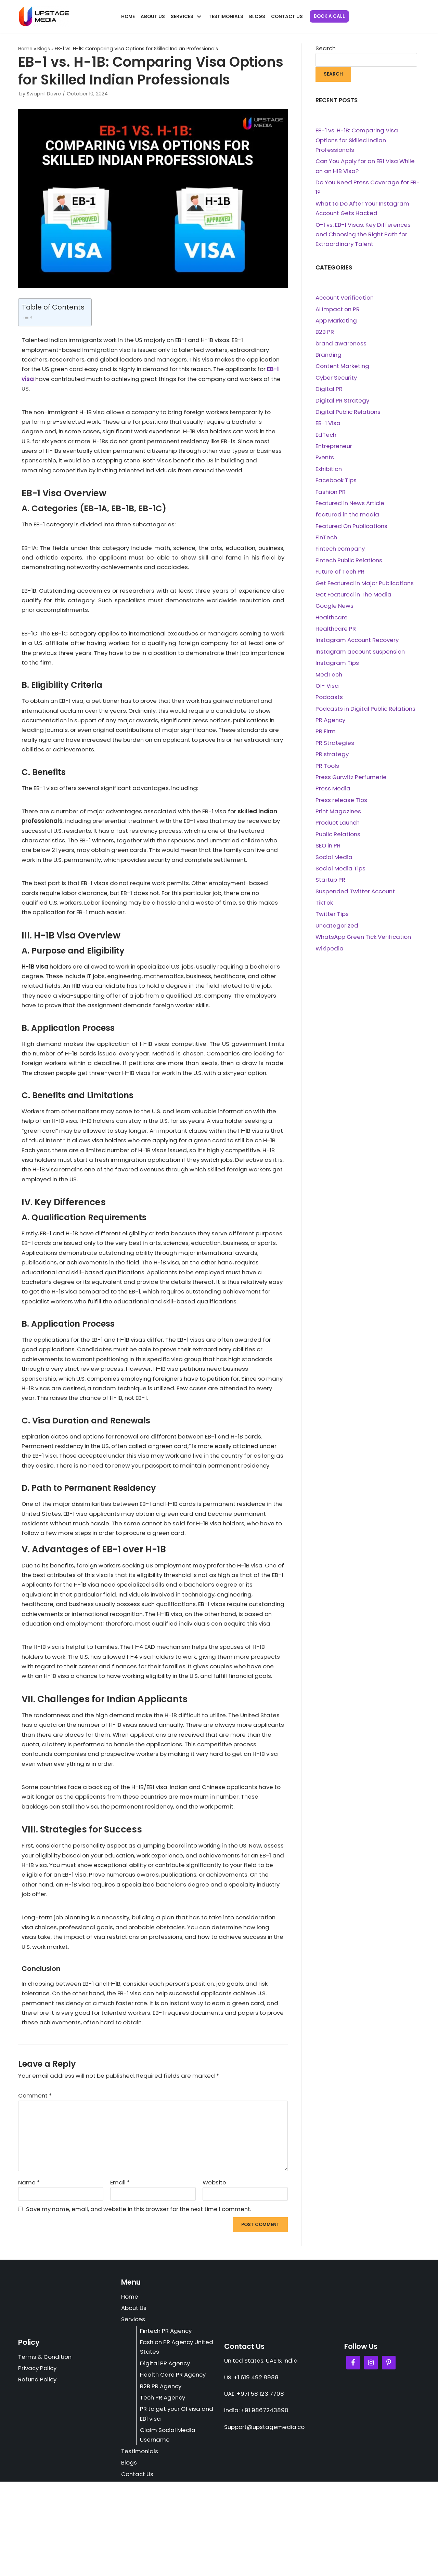  Describe the element at coordinates (336, 486) in the screenshot. I see `Facebook Tips` at that location.